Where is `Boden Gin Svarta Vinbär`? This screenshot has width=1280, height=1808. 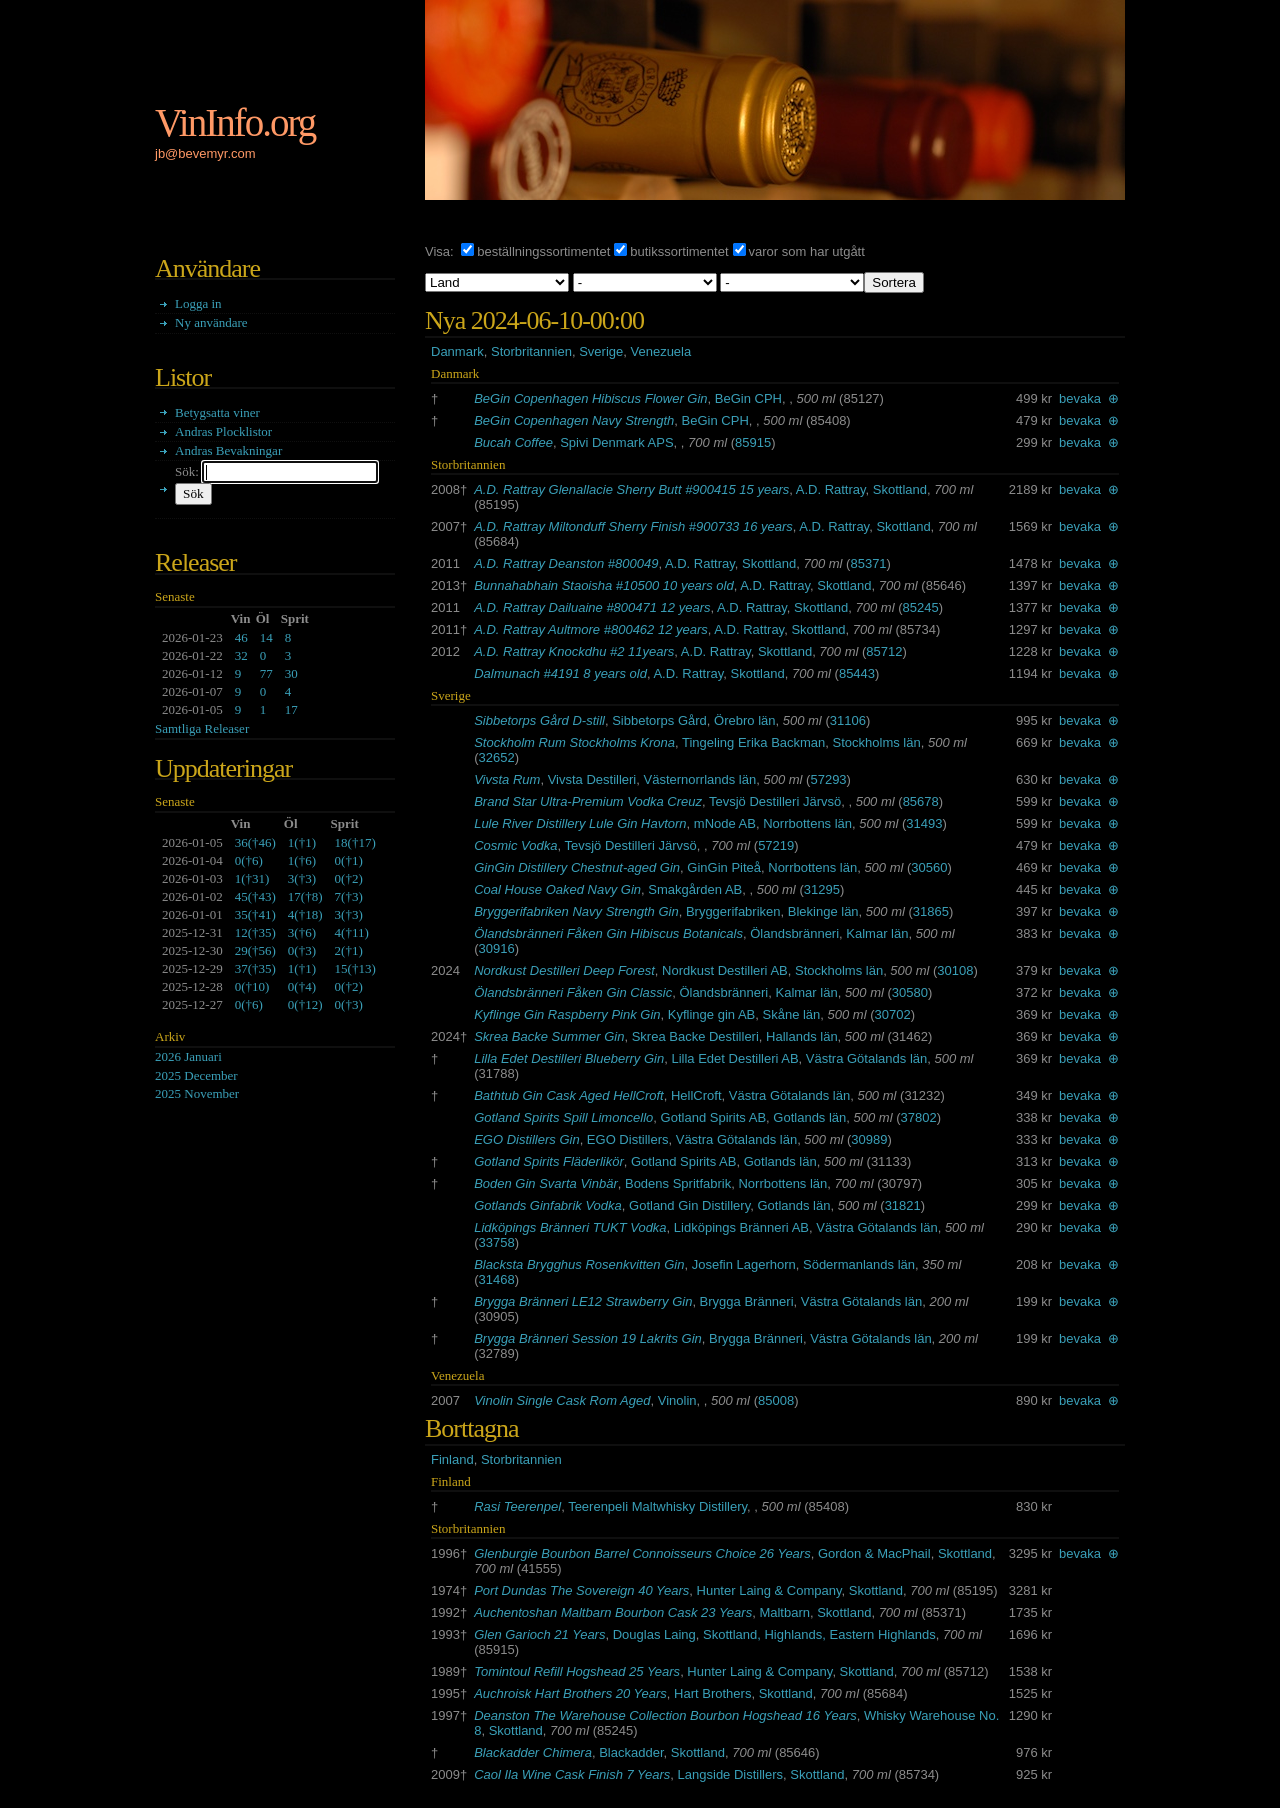 Boden Gin Svarta Vinbär is located at coordinates (546, 1183).